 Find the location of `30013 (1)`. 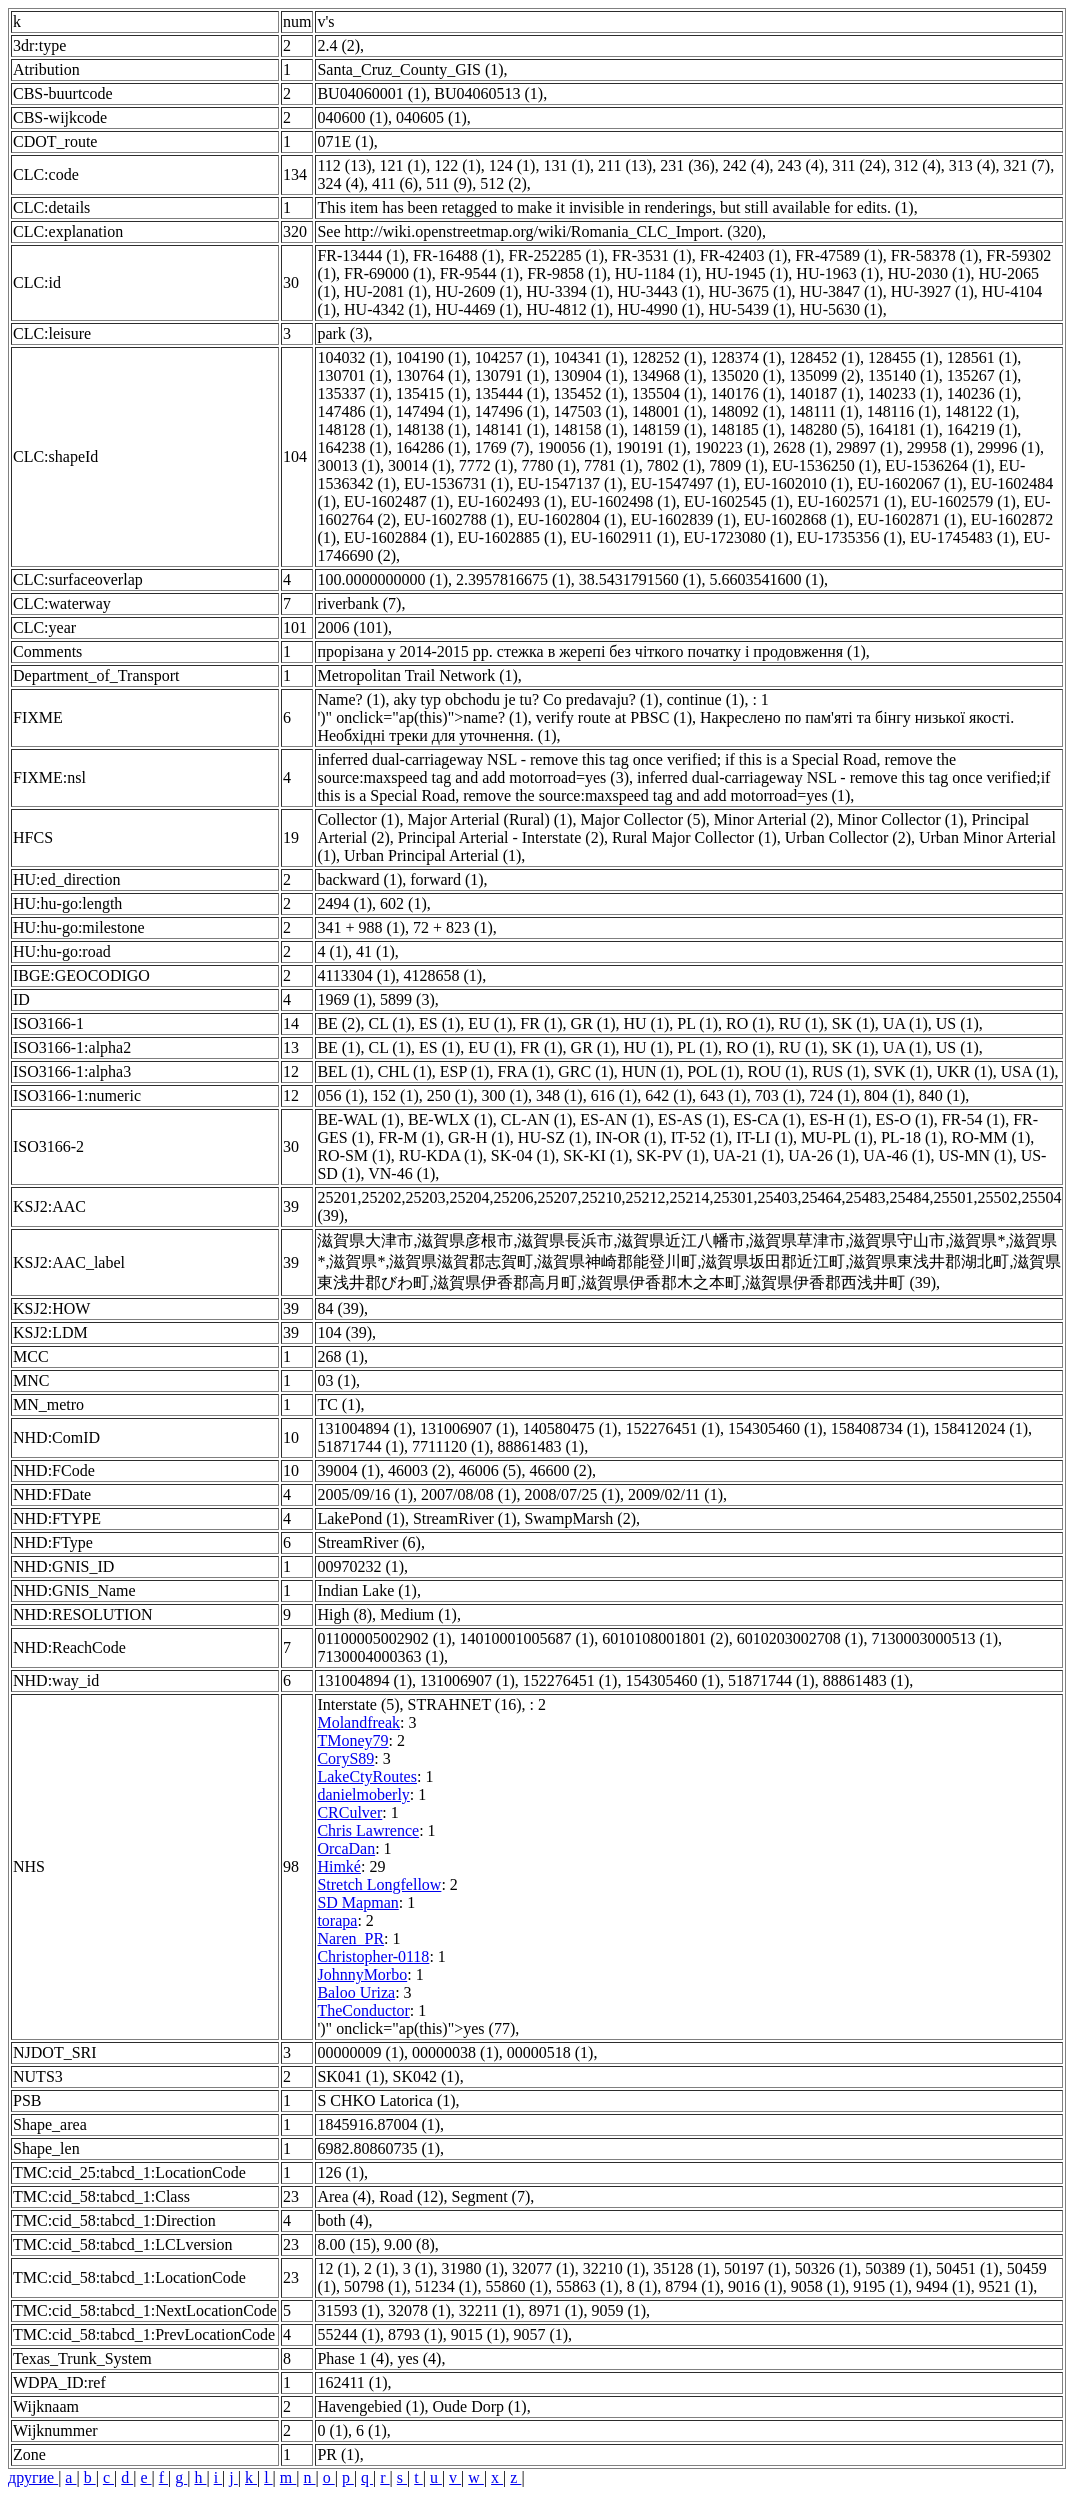

30013 (1) is located at coordinates (348, 465).